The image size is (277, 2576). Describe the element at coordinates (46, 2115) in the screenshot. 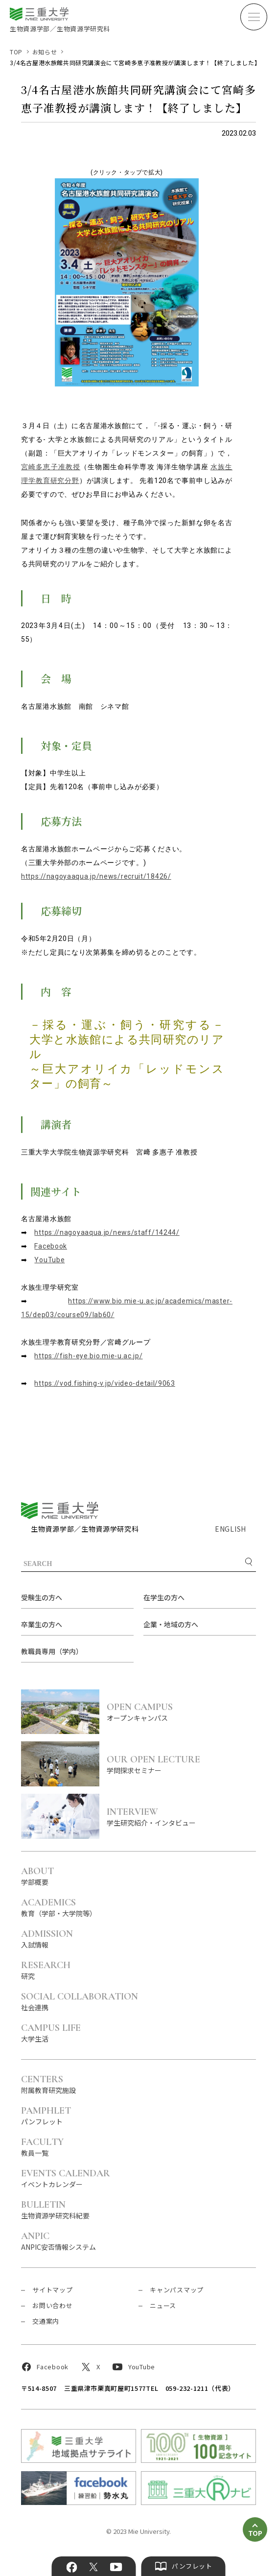

I see `パンフレット` at that location.